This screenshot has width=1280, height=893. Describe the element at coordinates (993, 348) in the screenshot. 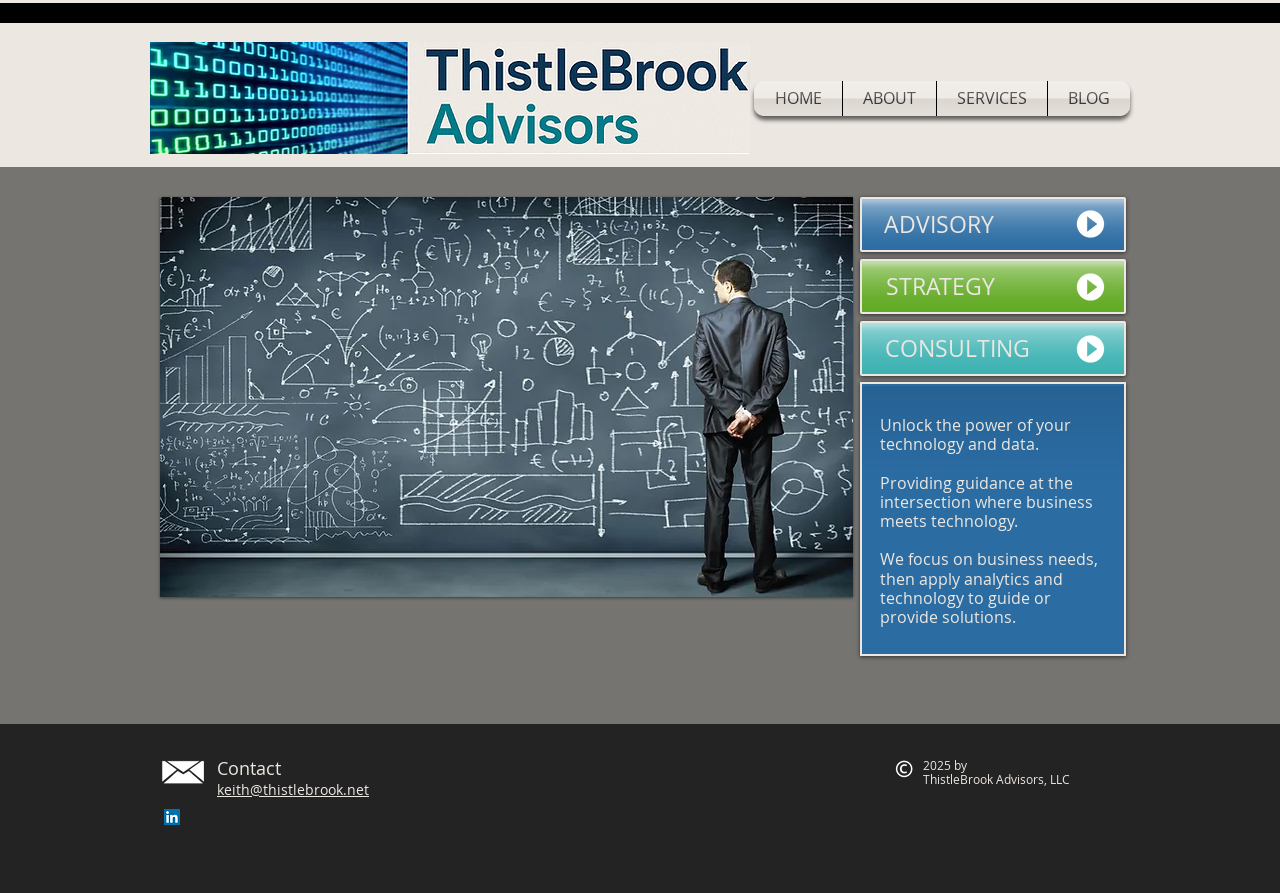

I see `[CONSULTING]` at that location.